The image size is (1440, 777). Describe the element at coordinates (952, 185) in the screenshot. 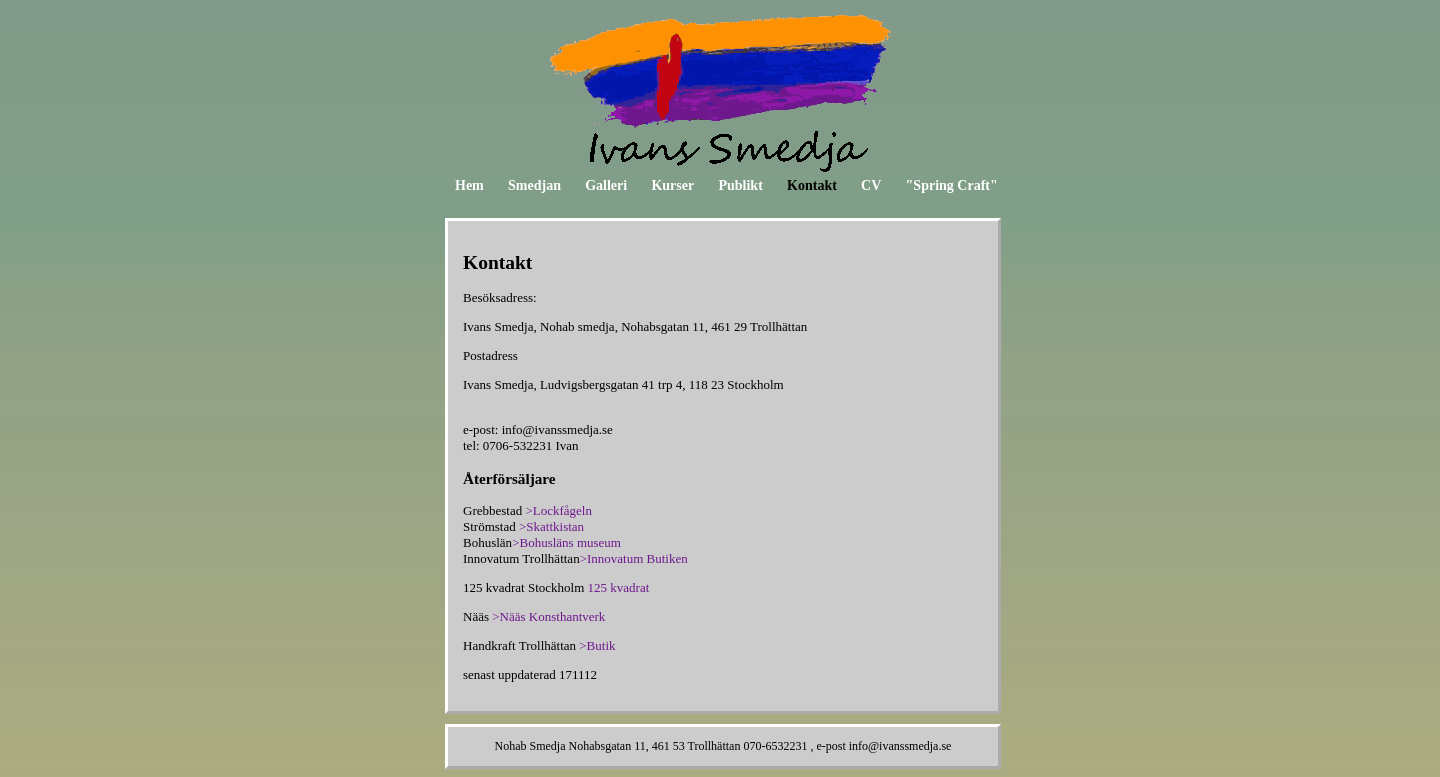

I see `"Spring Craft"` at that location.